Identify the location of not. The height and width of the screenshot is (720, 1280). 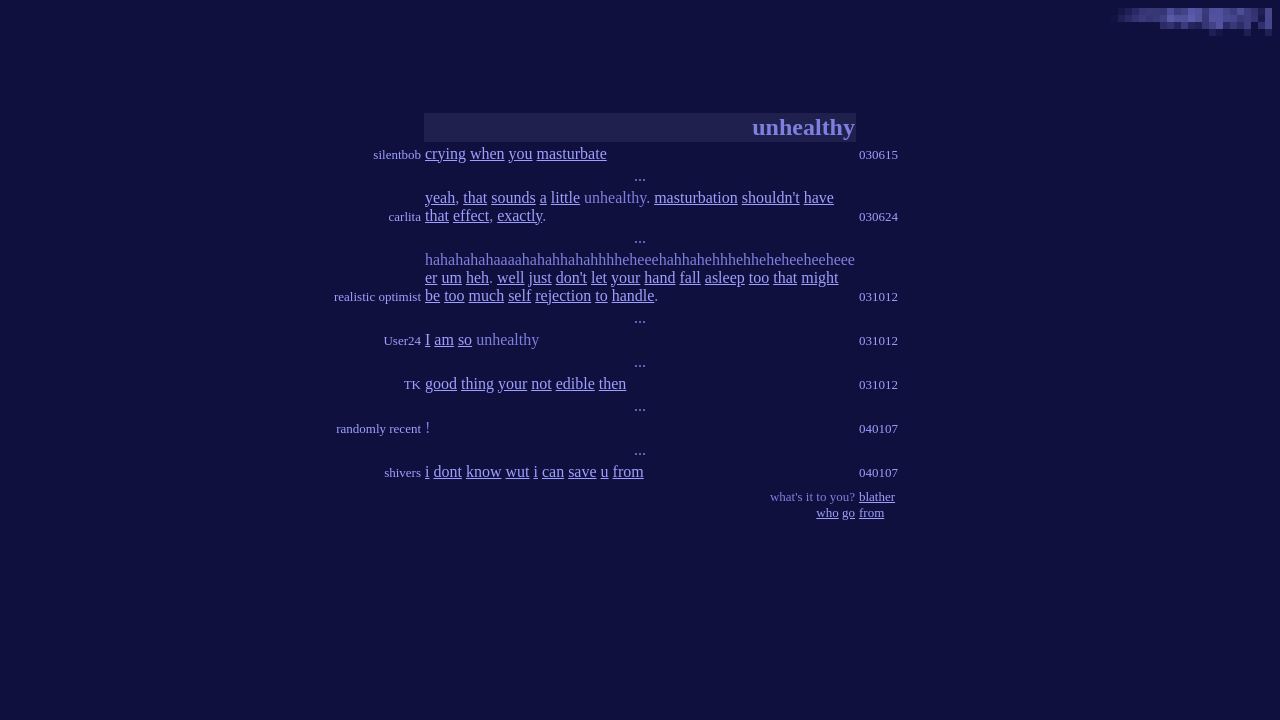
(541, 383).